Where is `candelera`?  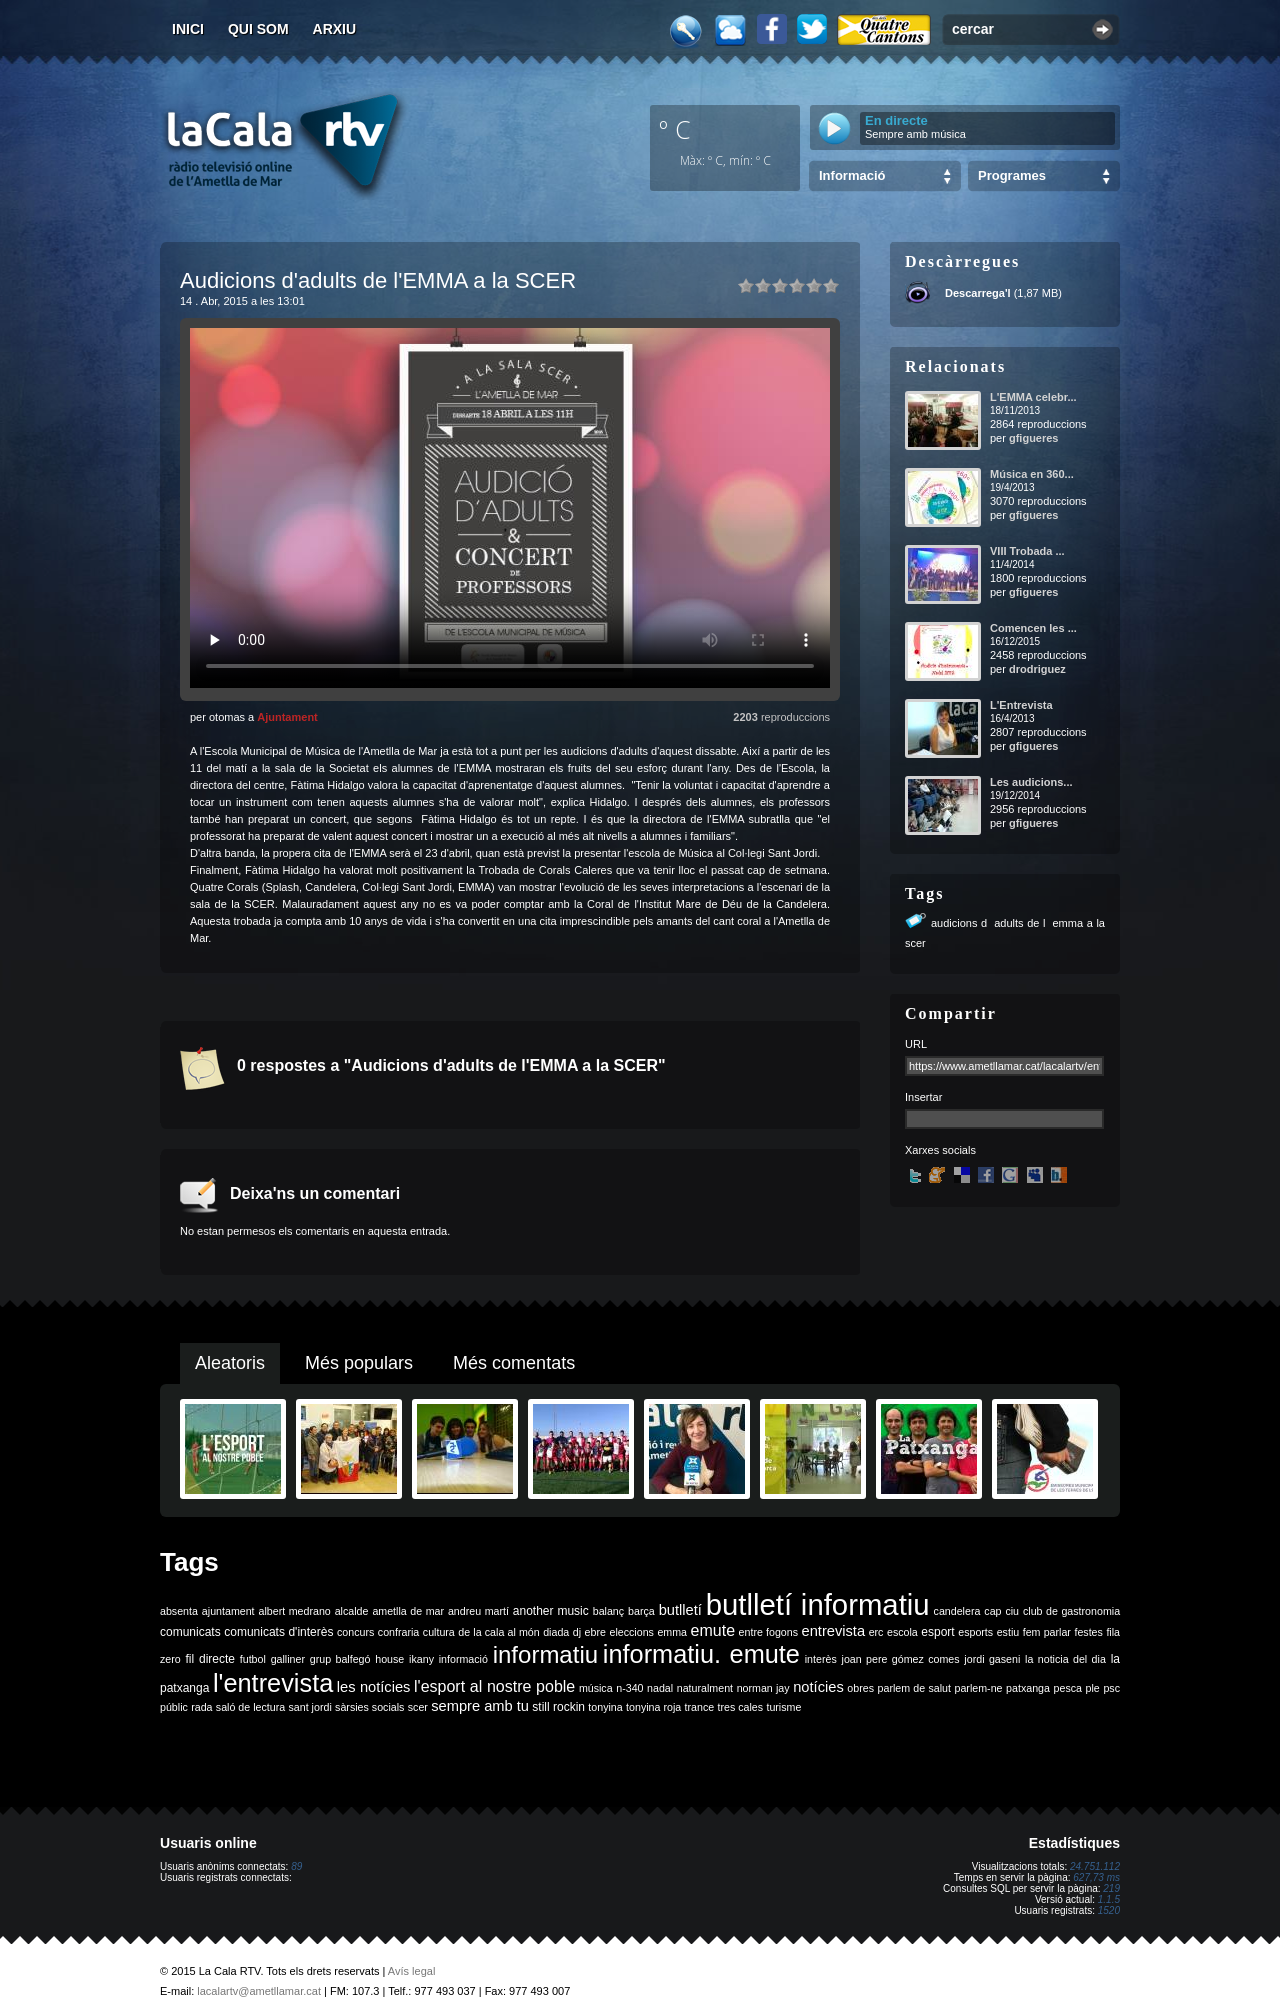 candelera is located at coordinates (957, 1611).